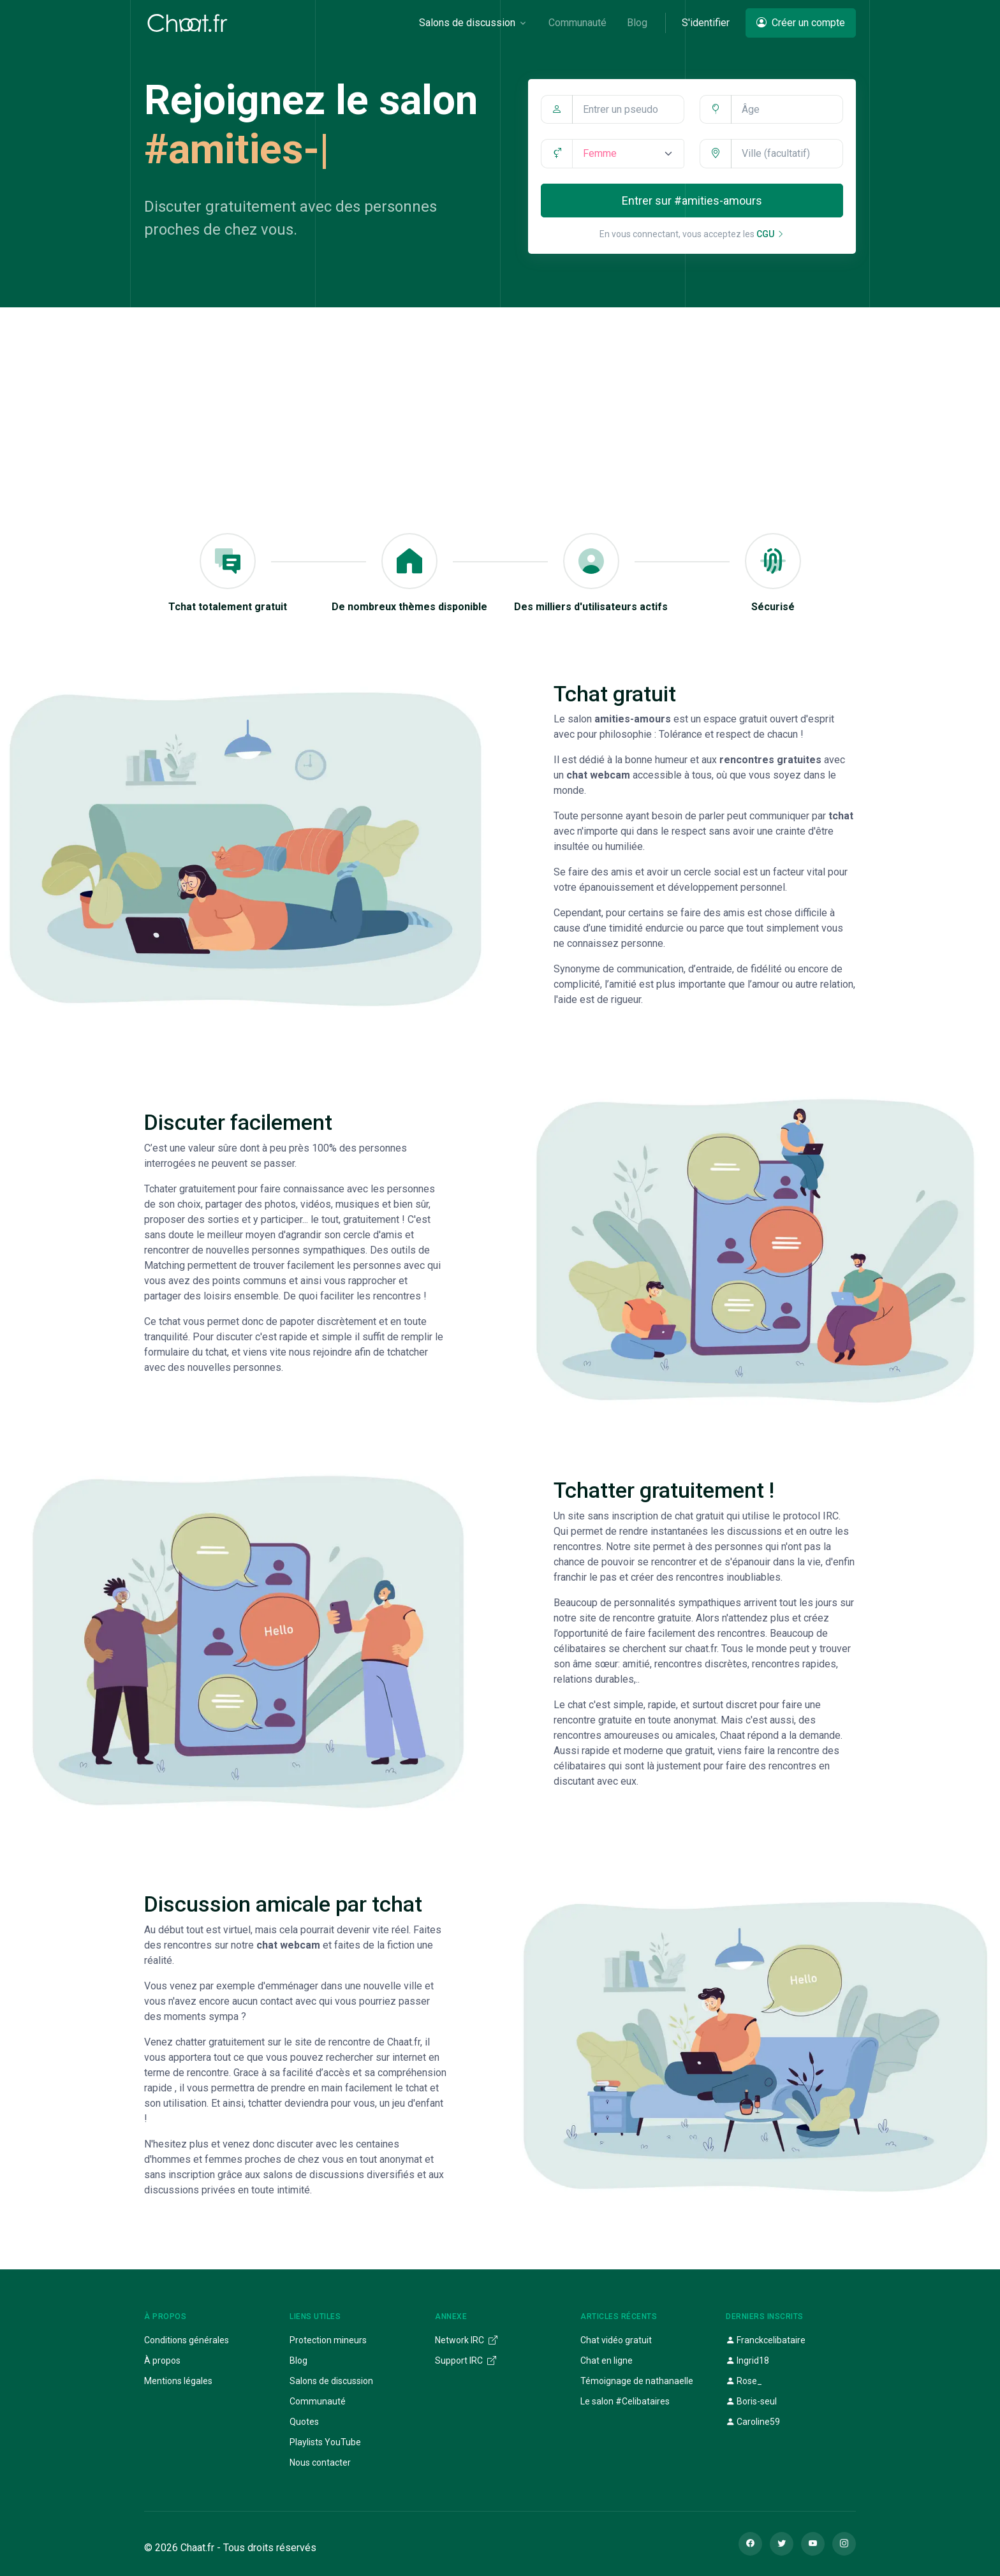 The height and width of the screenshot is (2576, 1000). What do you see at coordinates (187, 23) in the screenshot?
I see `[Chaat]` at bounding box center [187, 23].